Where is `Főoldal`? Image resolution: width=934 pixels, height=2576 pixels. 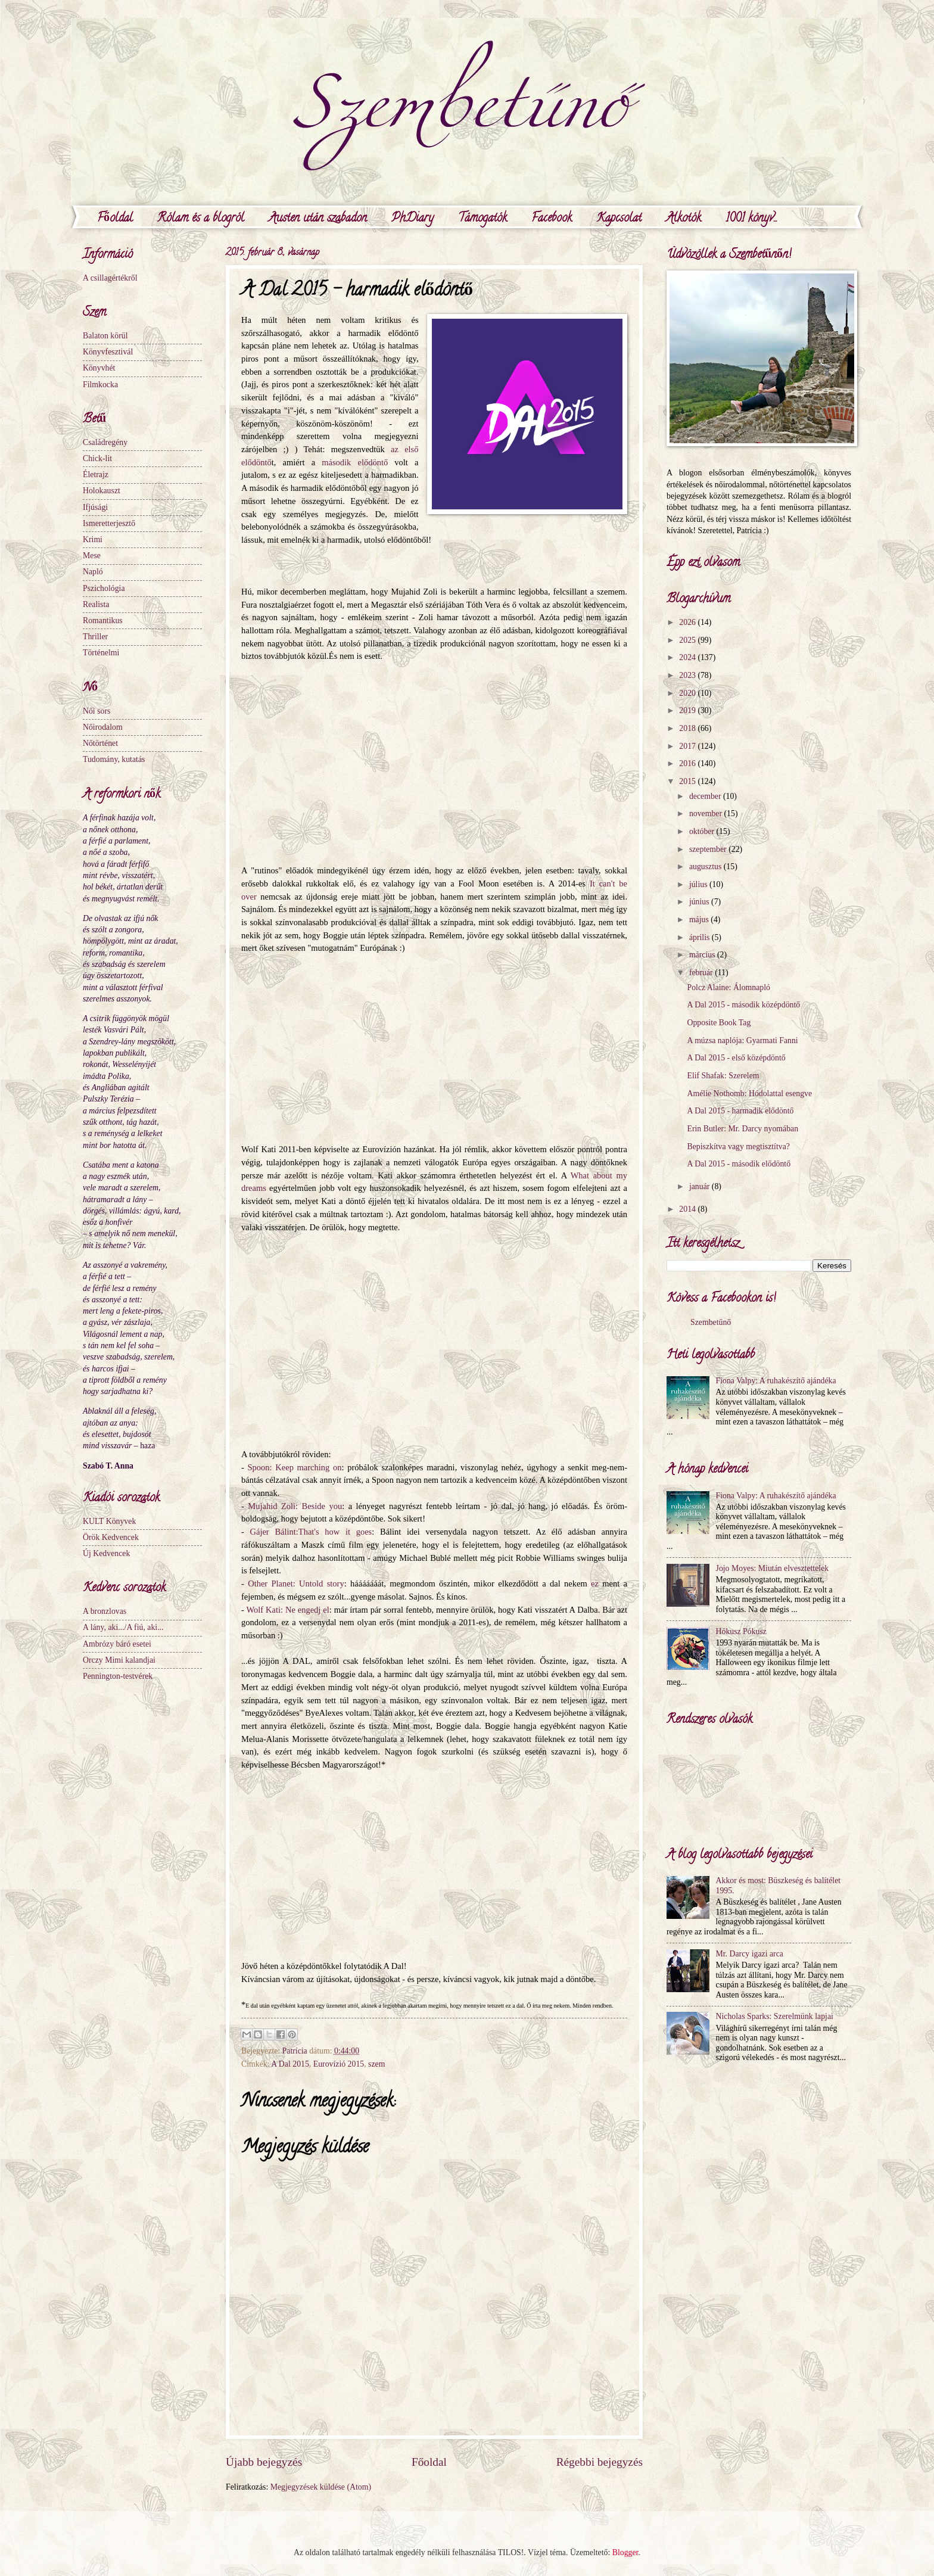 Főoldal is located at coordinates (115, 219).